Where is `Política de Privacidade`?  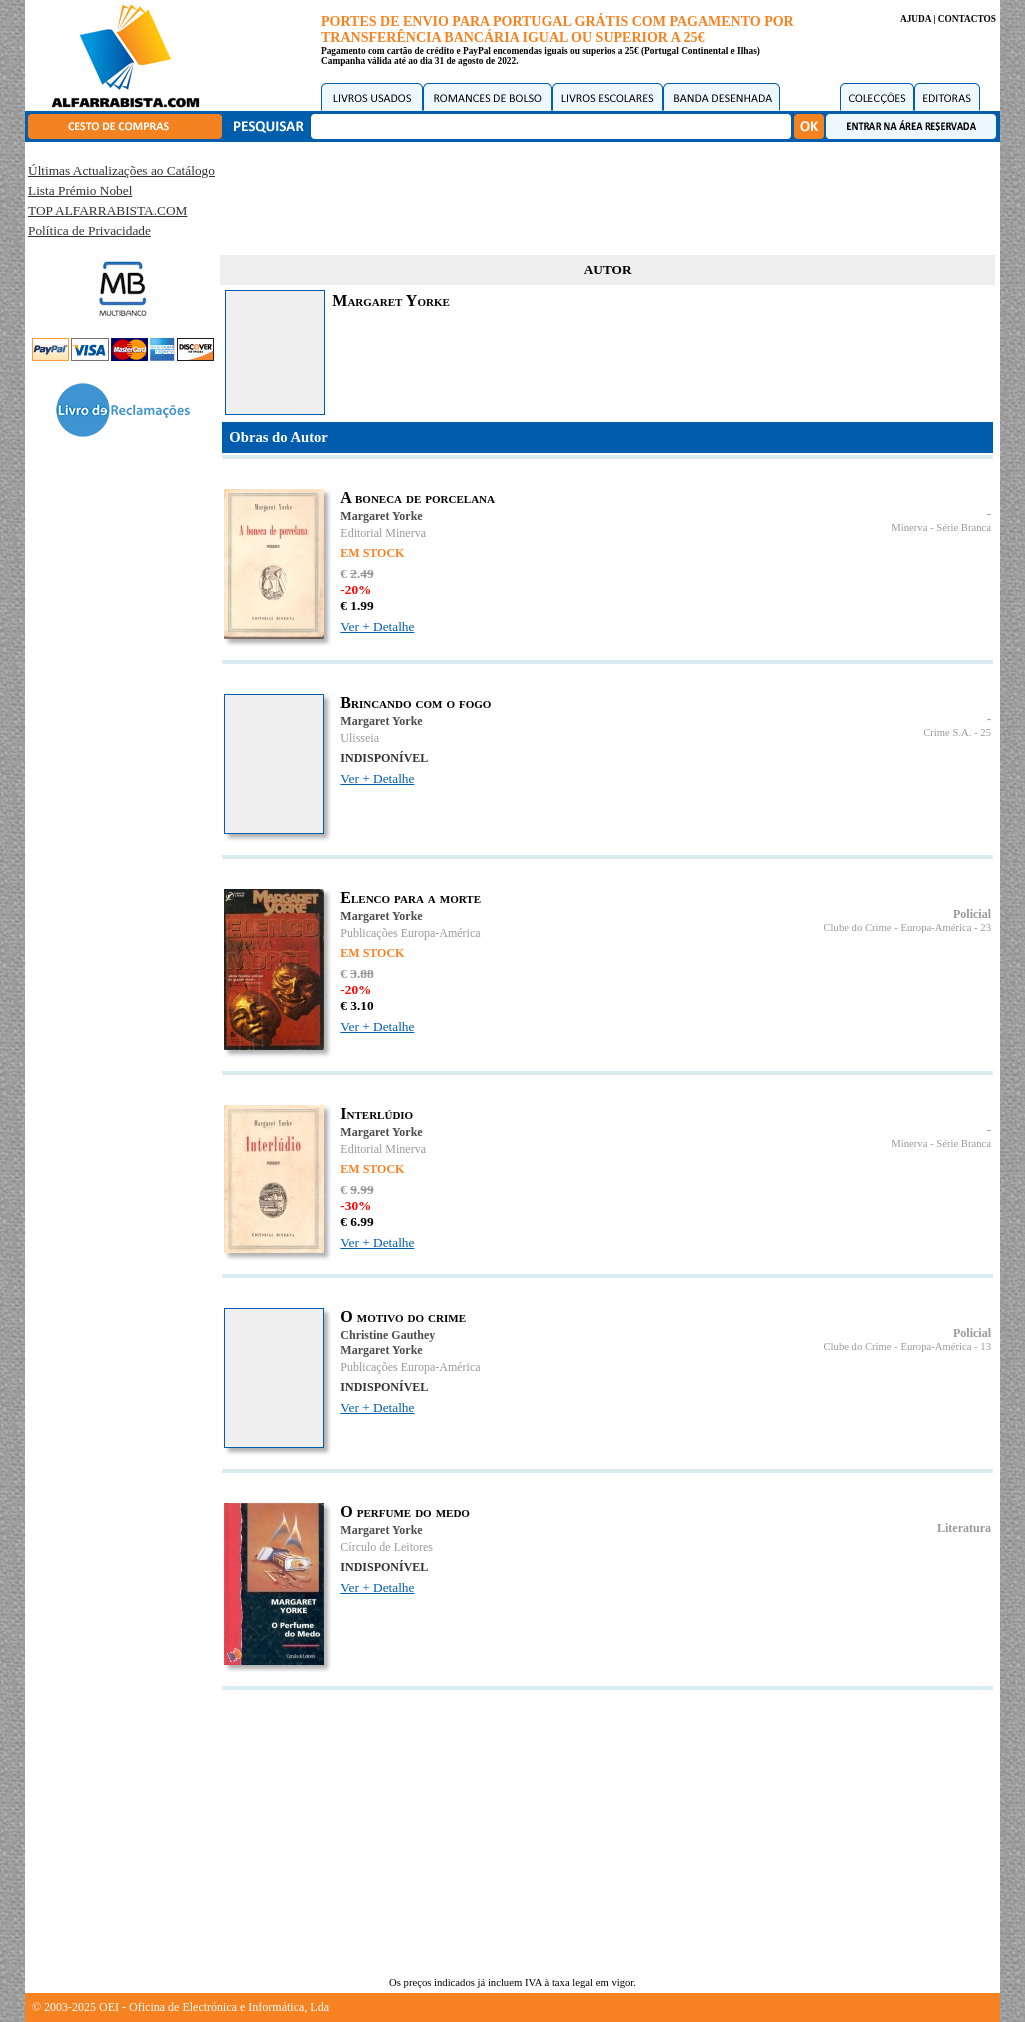 Política de Privacidade is located at coordinates (89, 230).